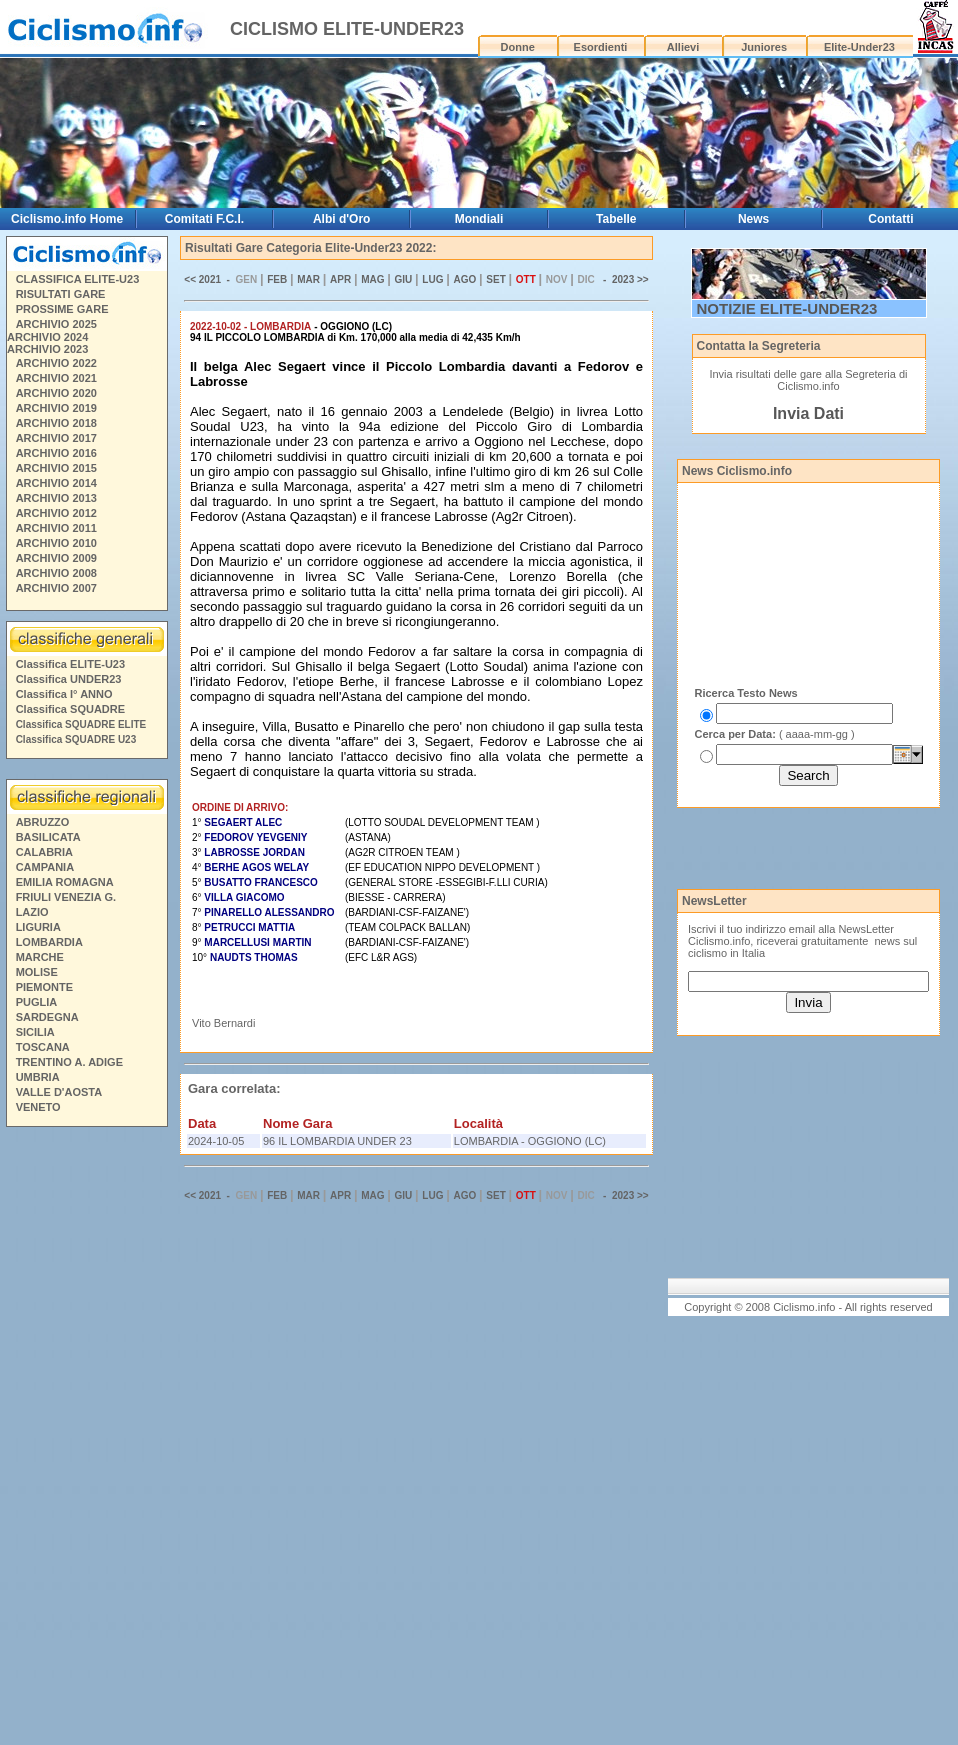 The image size is (958, 1745). What do you see at coordinates (86, 1439) in the screenshot?
I see `[Advertisement]` at bounding box center [86, 1439].